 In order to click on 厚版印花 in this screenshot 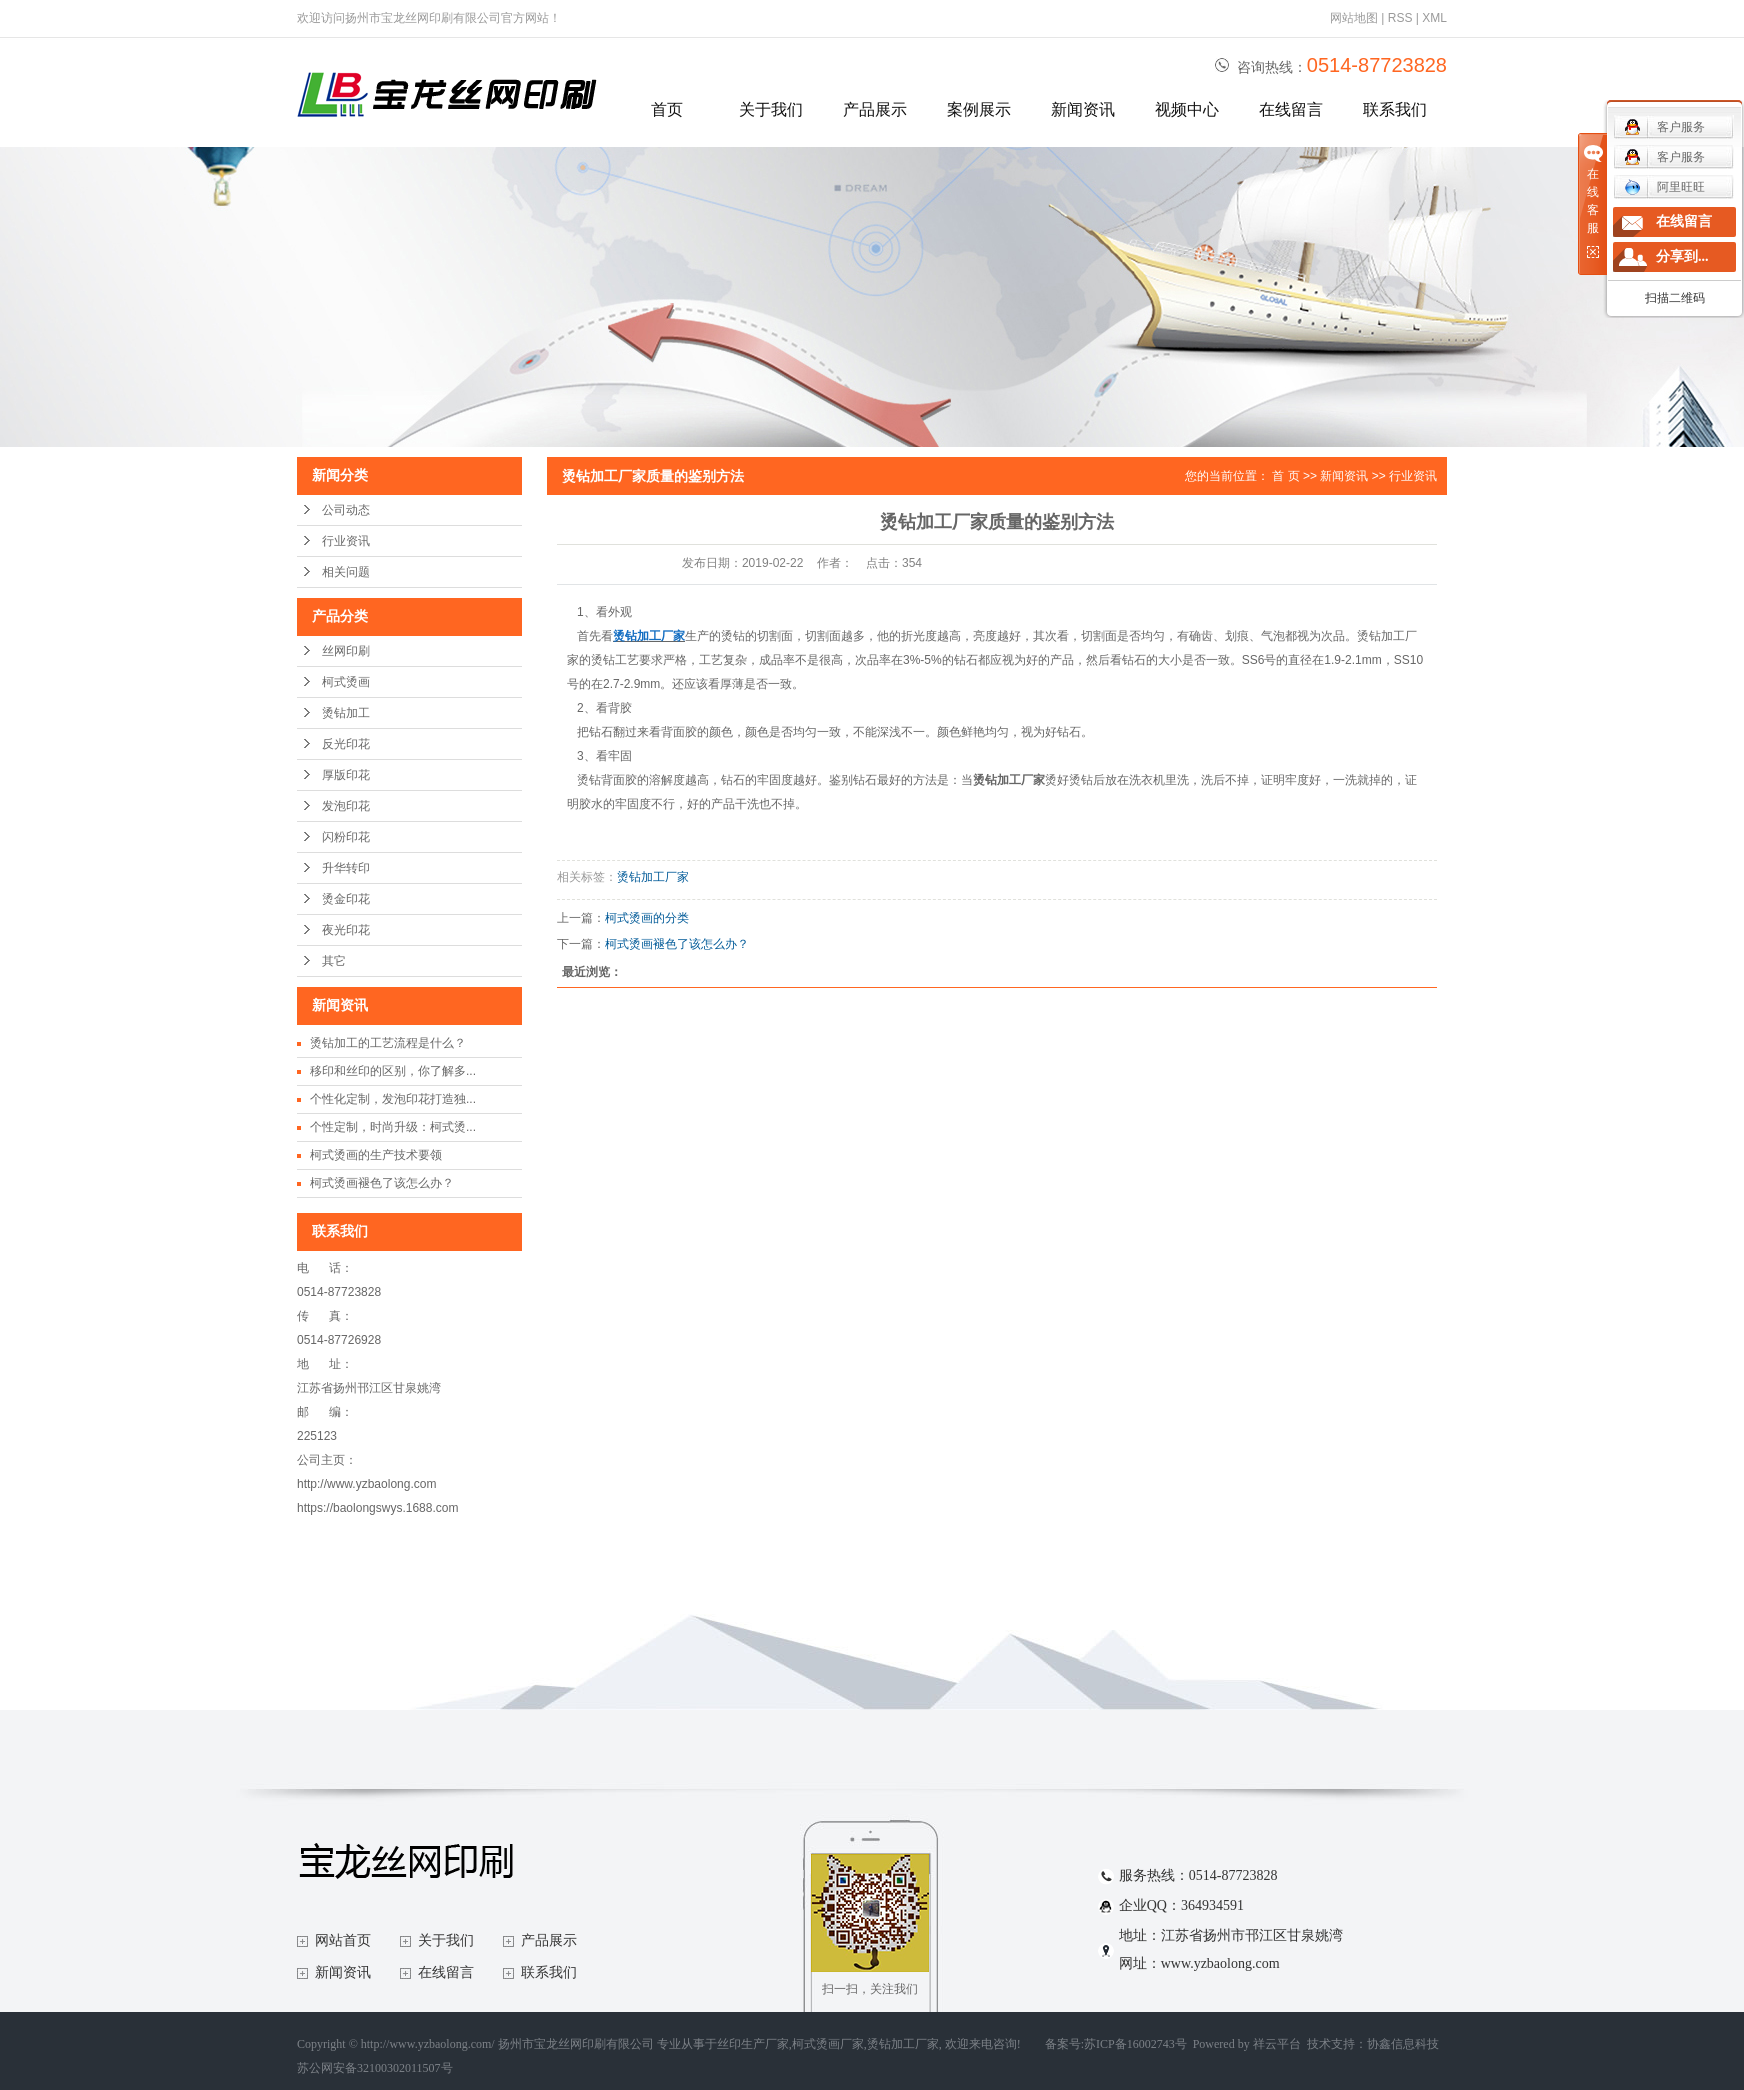, I will do `click(346, 775)`.